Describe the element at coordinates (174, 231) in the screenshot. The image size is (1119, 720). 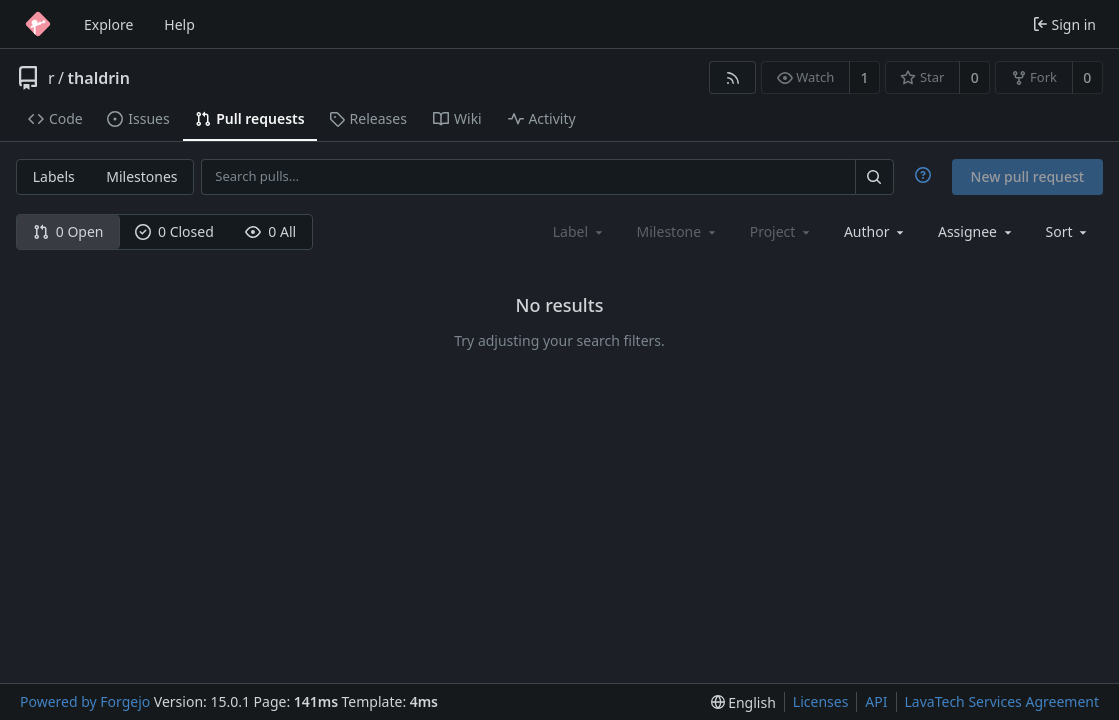
I see `0 Closed` at that location.